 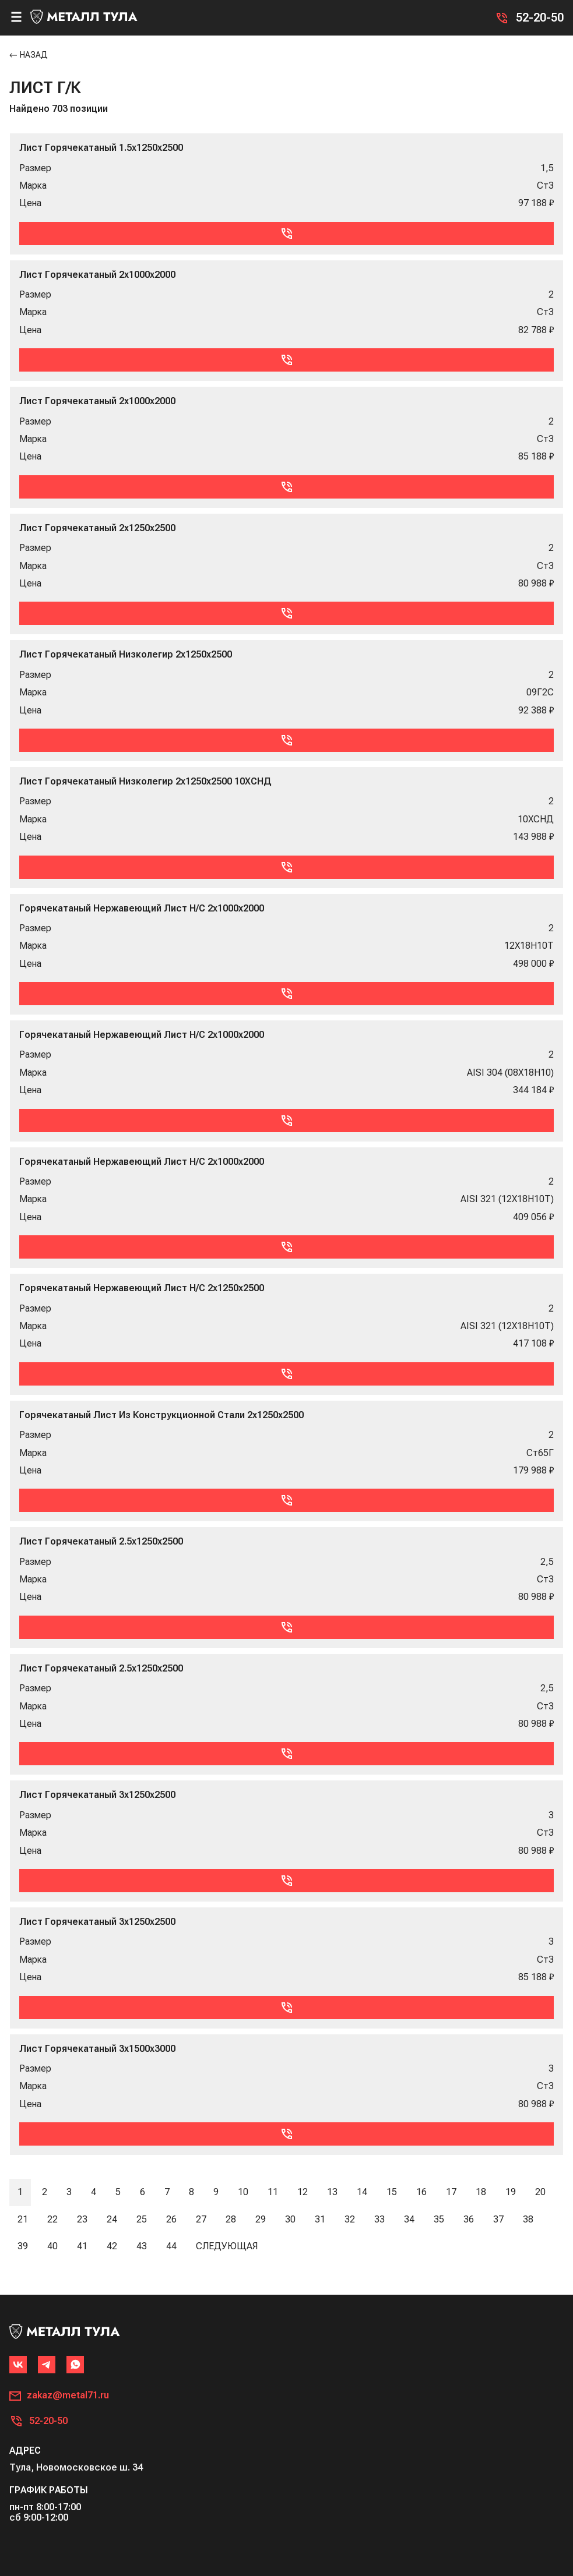 I want to click on 40, so click(x=52, y=2246).